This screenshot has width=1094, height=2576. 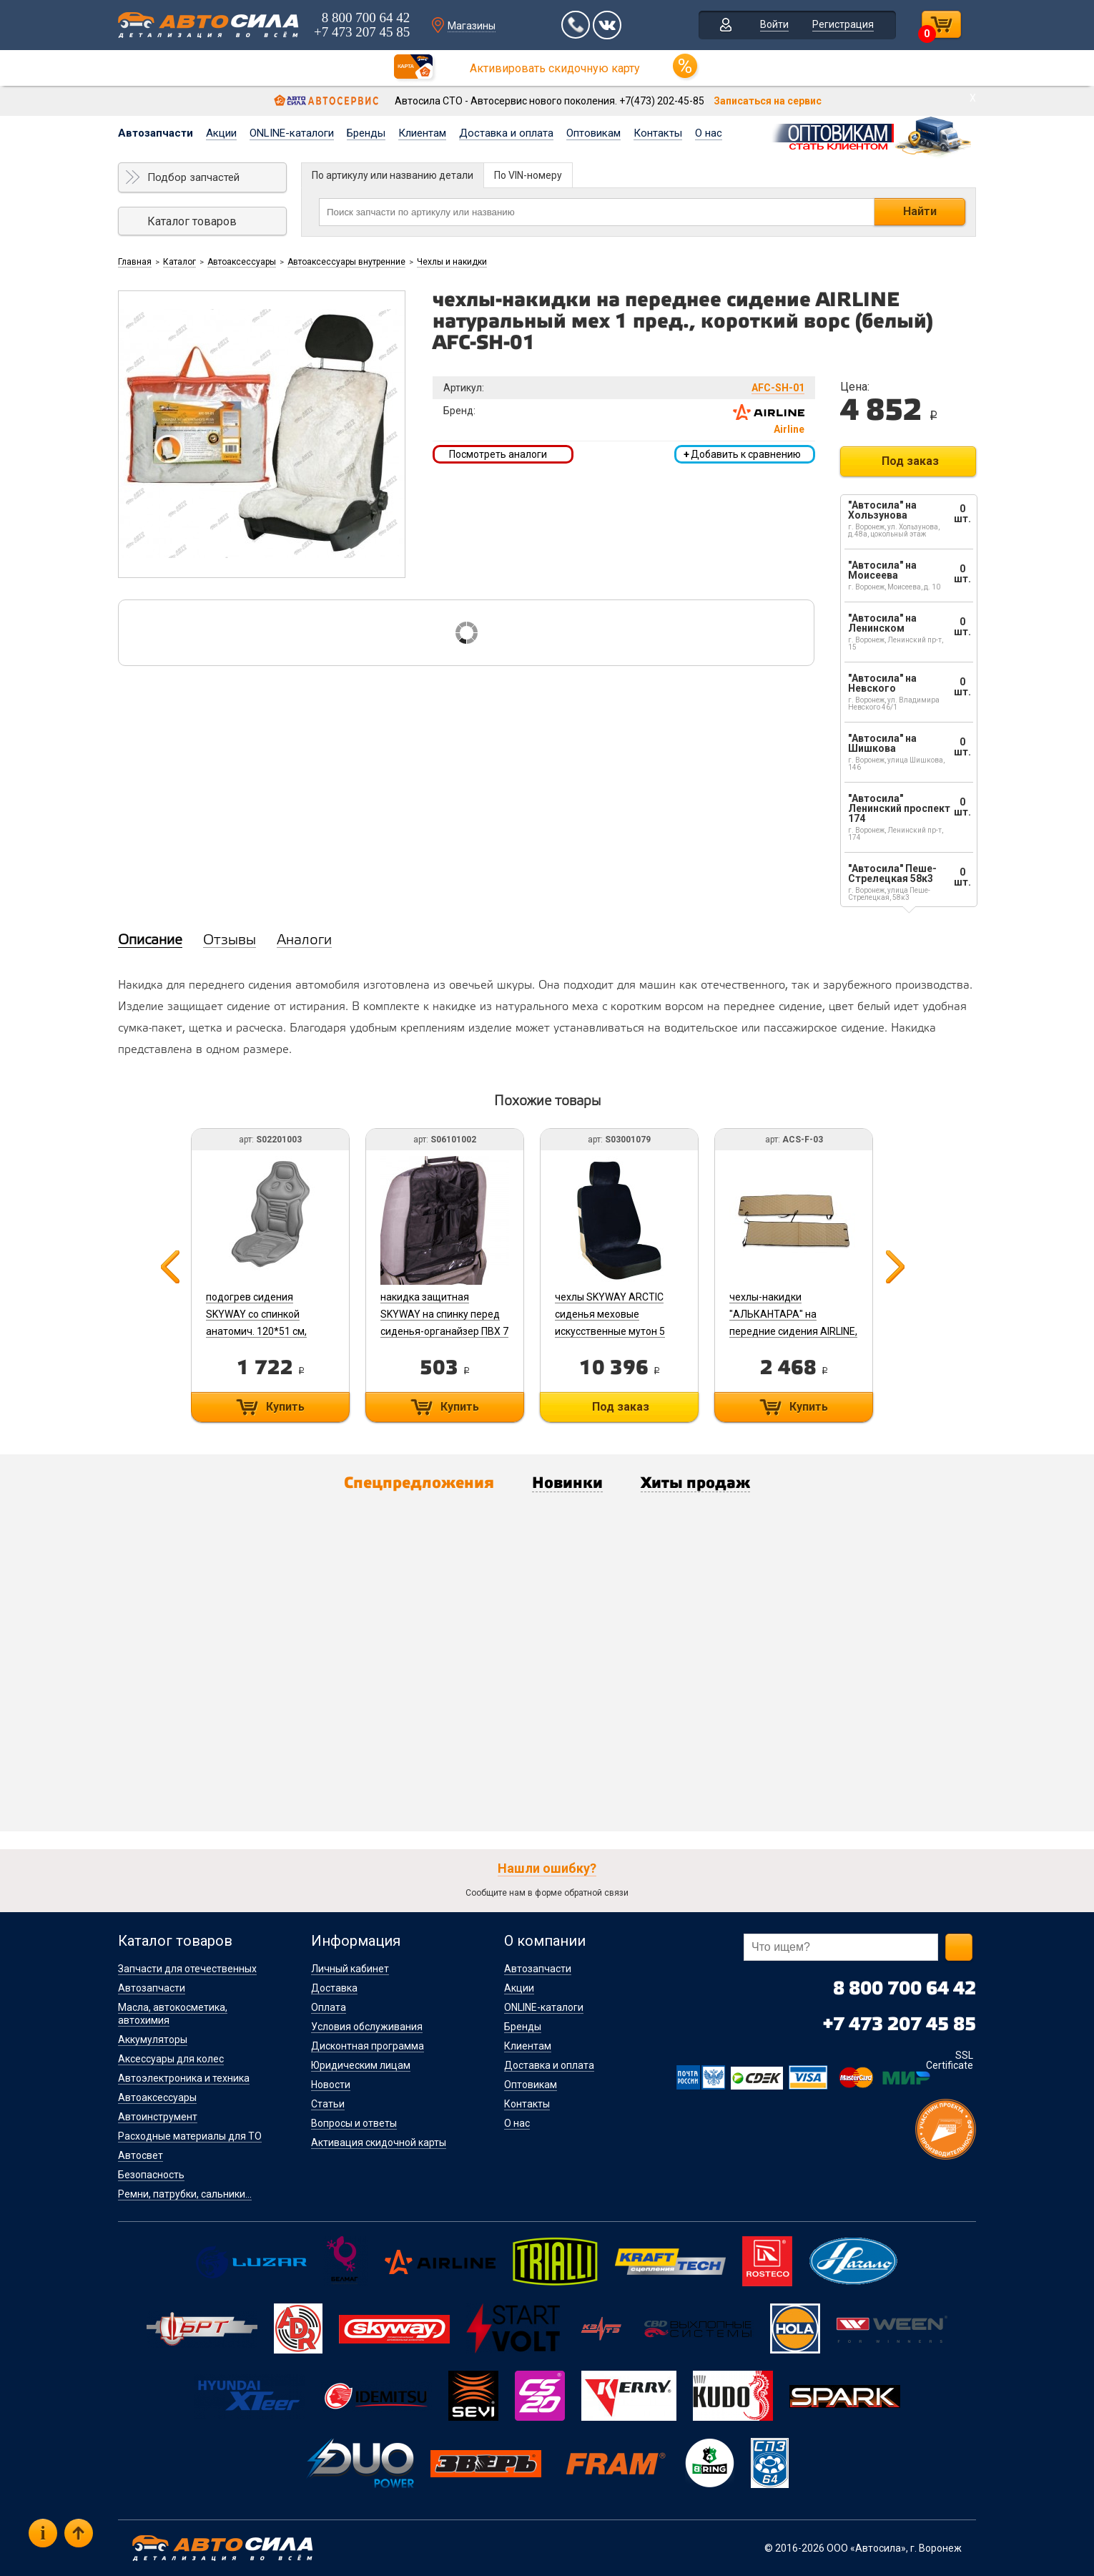 What do you see at coordinates (330, 2084) in the screenshot?
I see `Новости` at bounding box center [330, 2084].